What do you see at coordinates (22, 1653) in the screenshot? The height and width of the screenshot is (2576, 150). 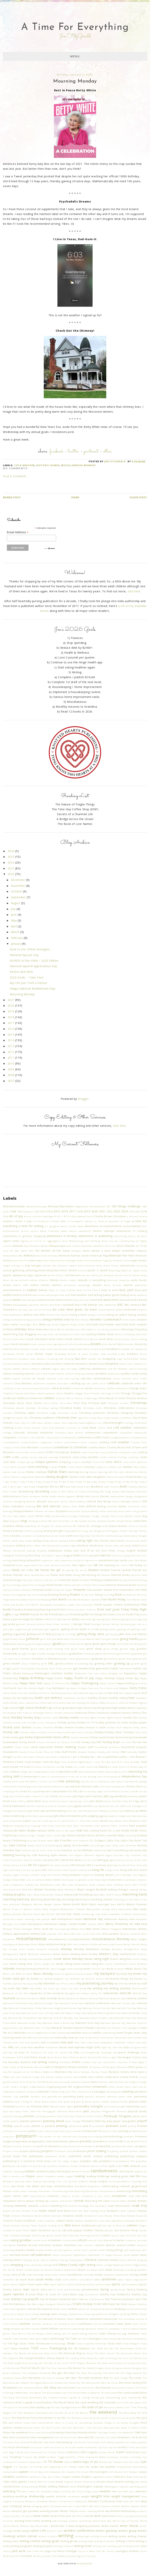 I see `Google` at bounding box center [22, 1653].